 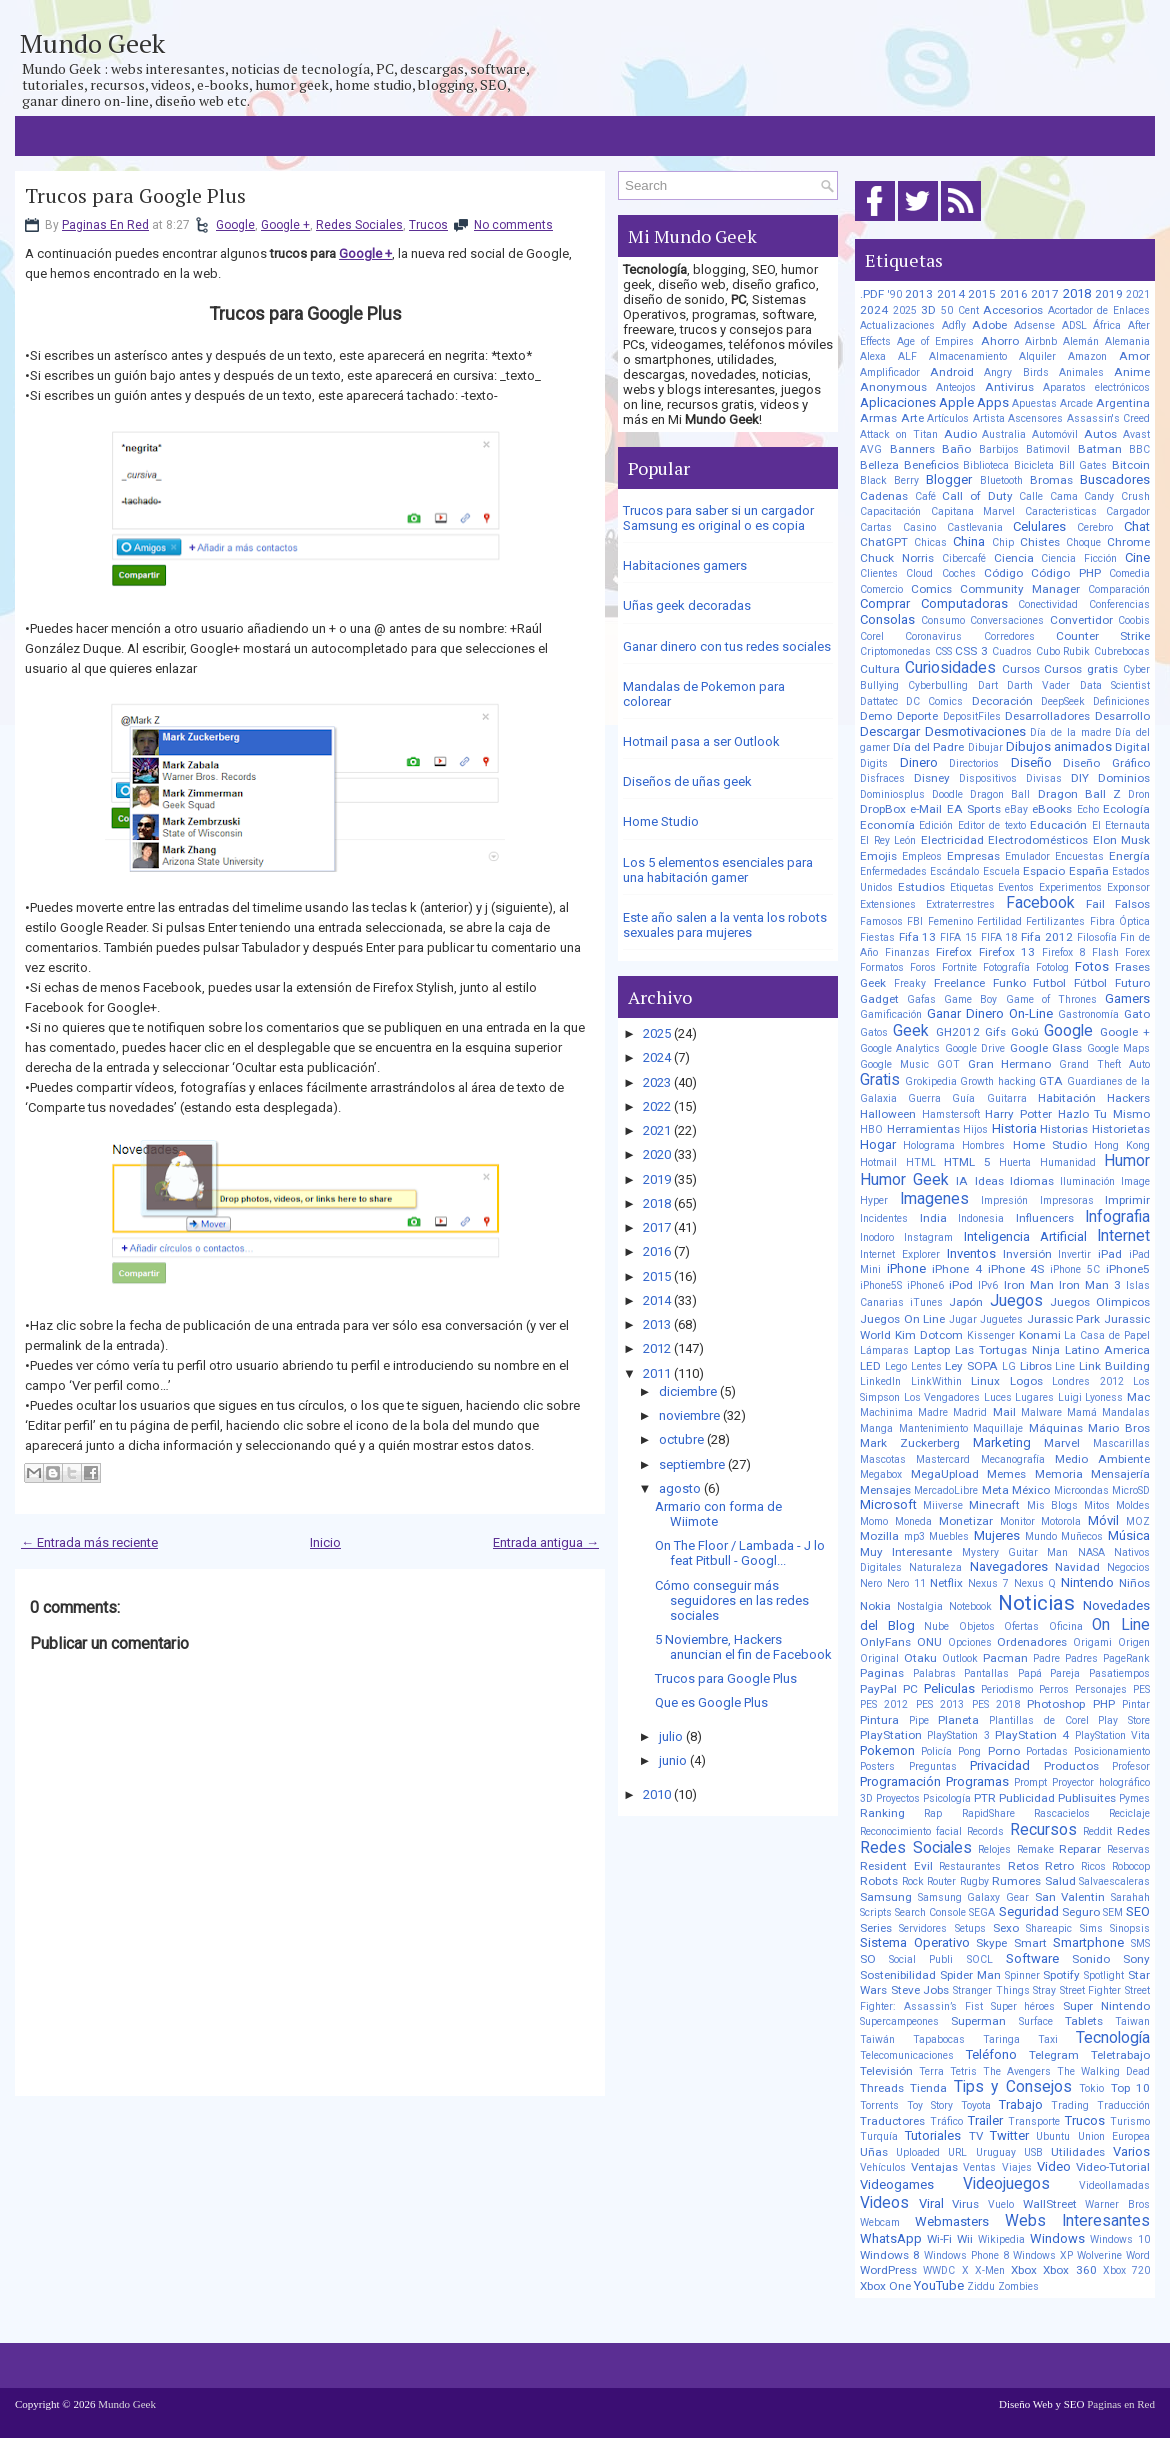 What do you see at coordinates (657, 1106) in the screenshot?
I see `2022` at bounding box center [657, 1106].